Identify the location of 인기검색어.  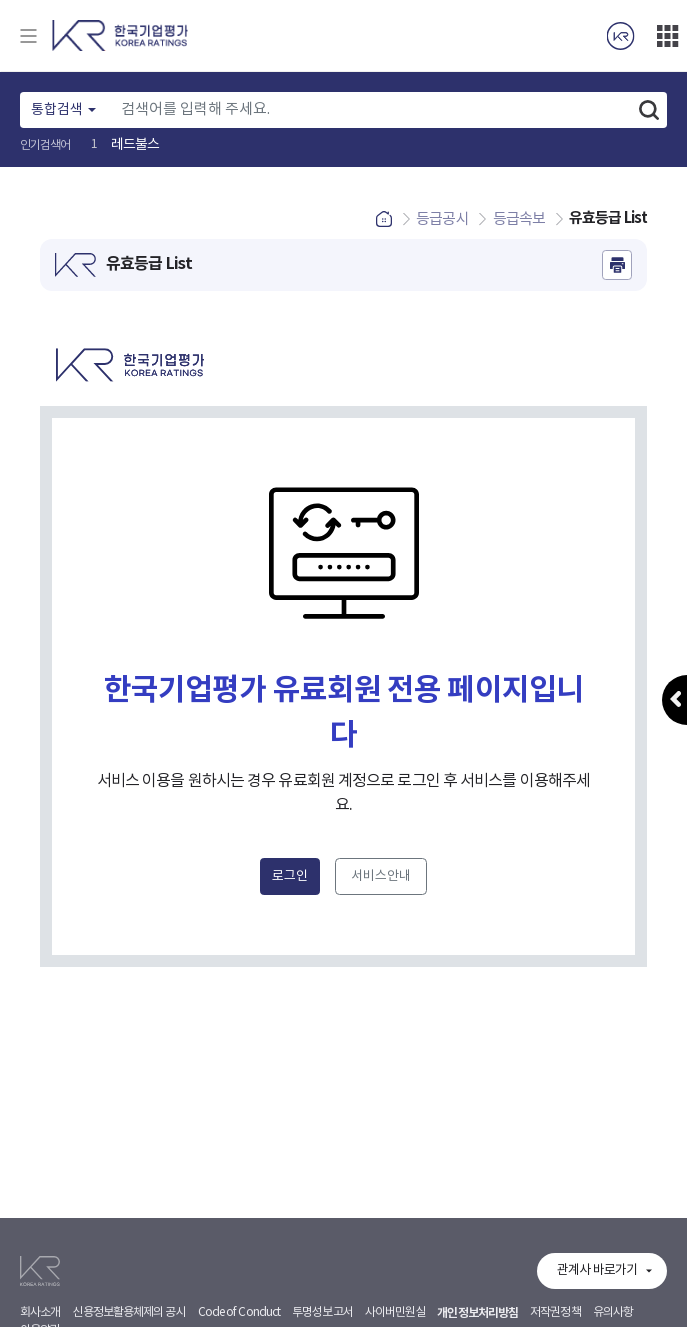
(45, 145).